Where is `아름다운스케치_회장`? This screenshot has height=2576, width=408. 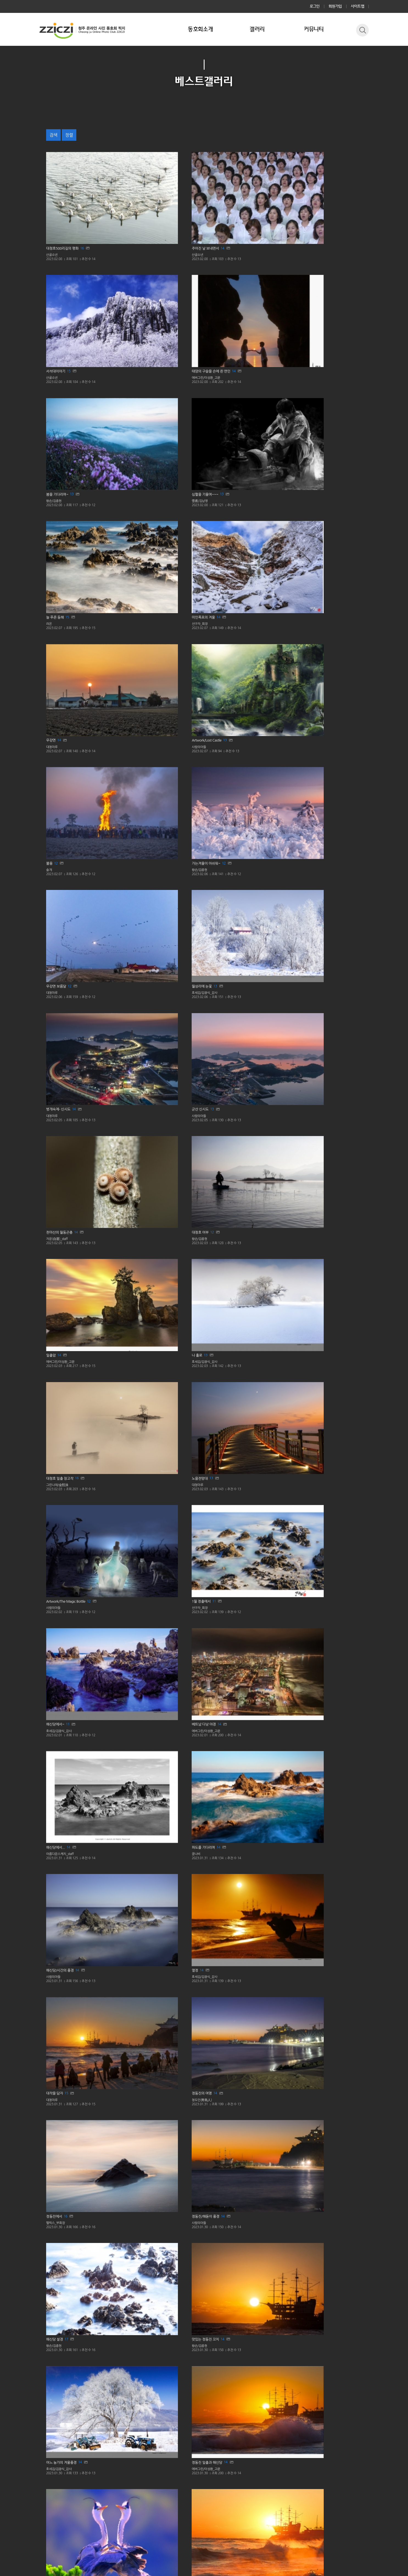 아름다운스케치_회장 is located at coordinates (63, 2124).